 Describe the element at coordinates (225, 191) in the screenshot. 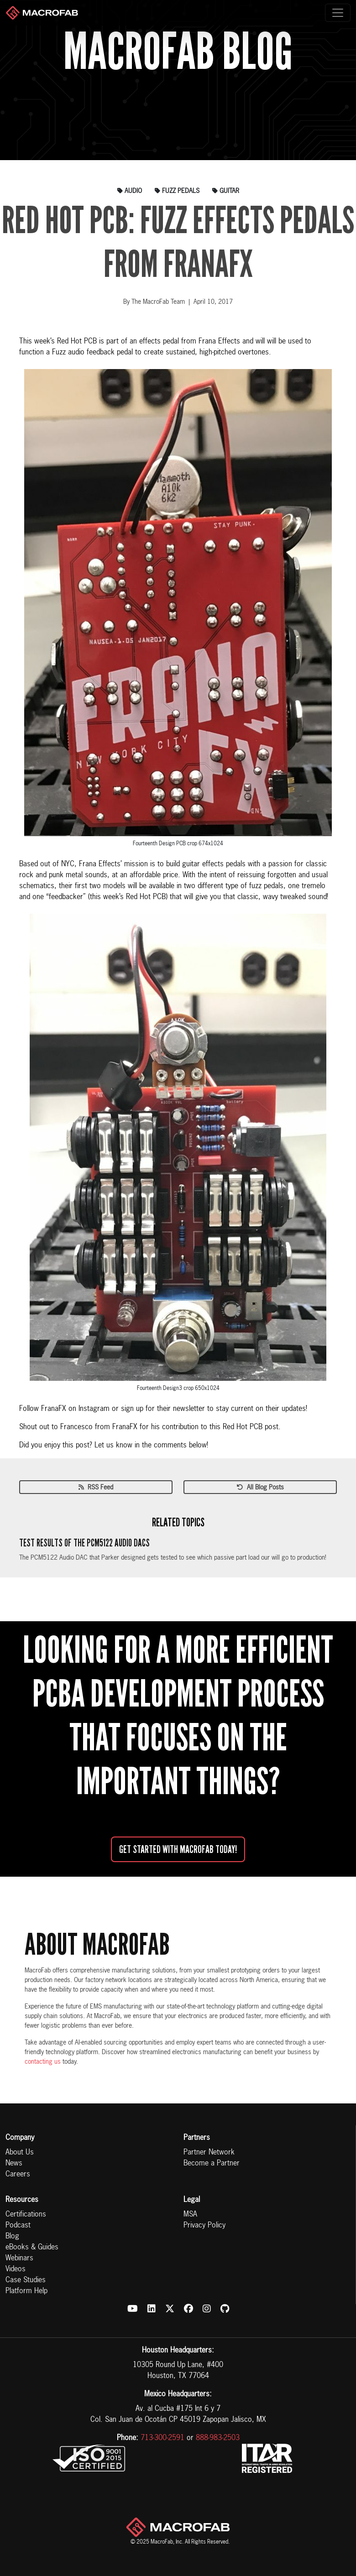

I see `guitar` at that location.